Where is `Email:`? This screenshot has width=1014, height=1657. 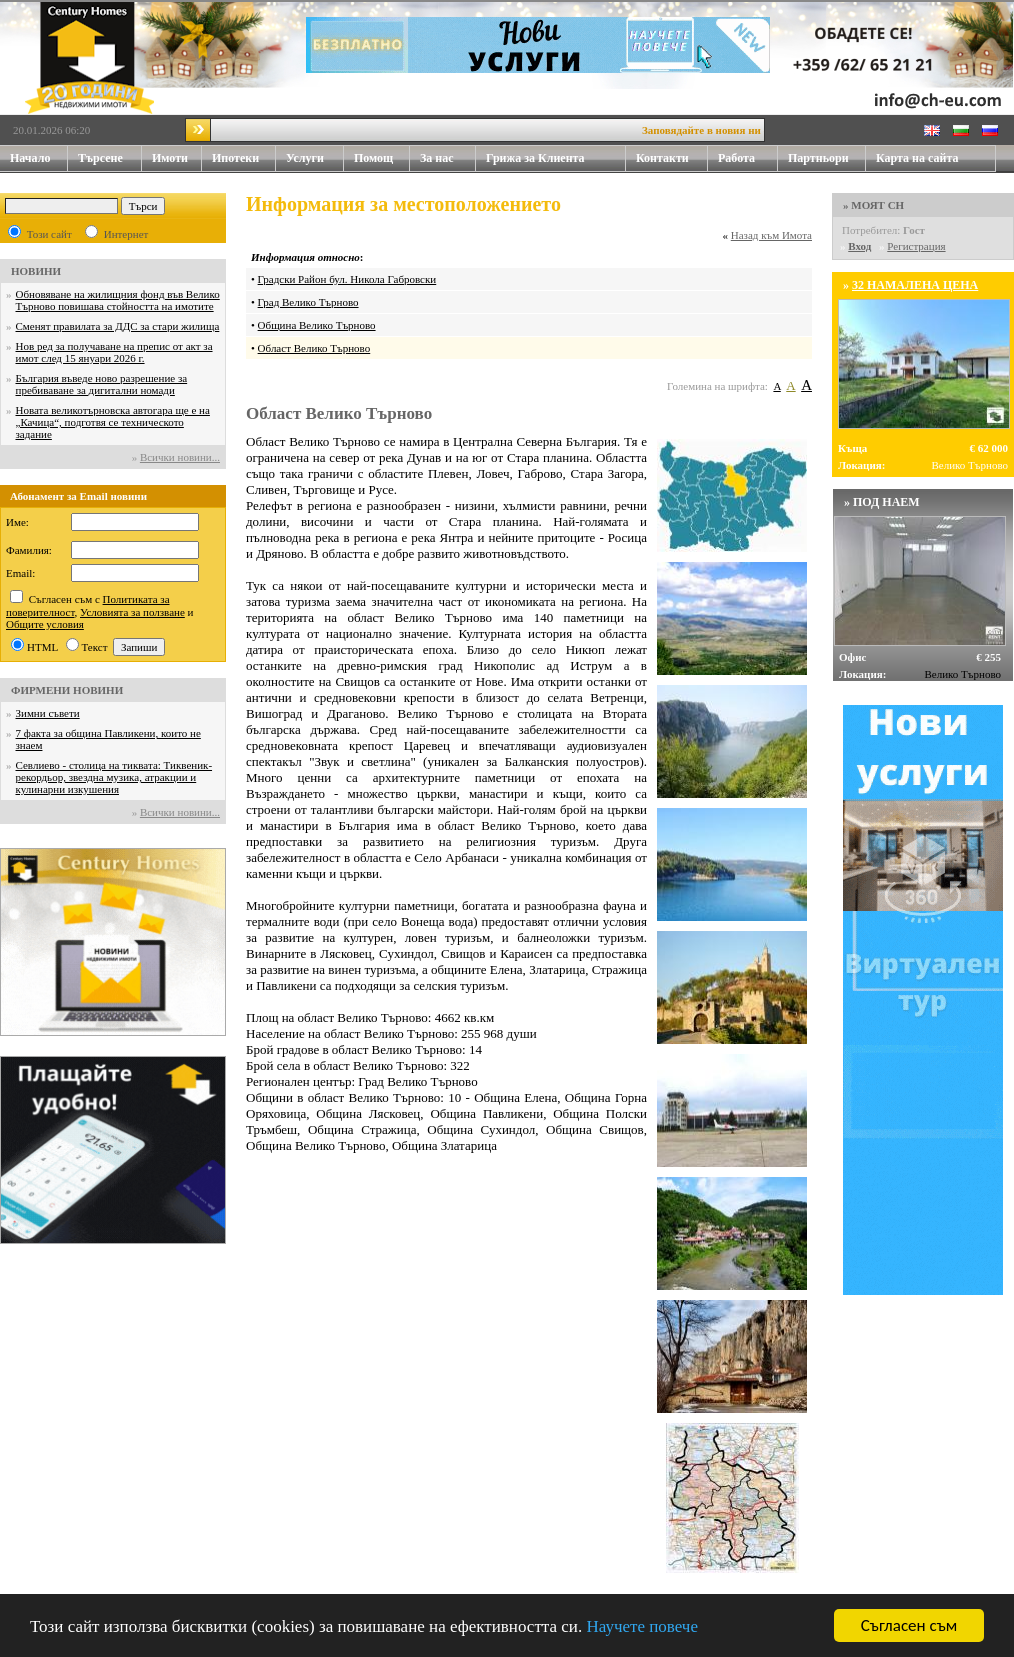 Email: is located at coordinates (20, 573).